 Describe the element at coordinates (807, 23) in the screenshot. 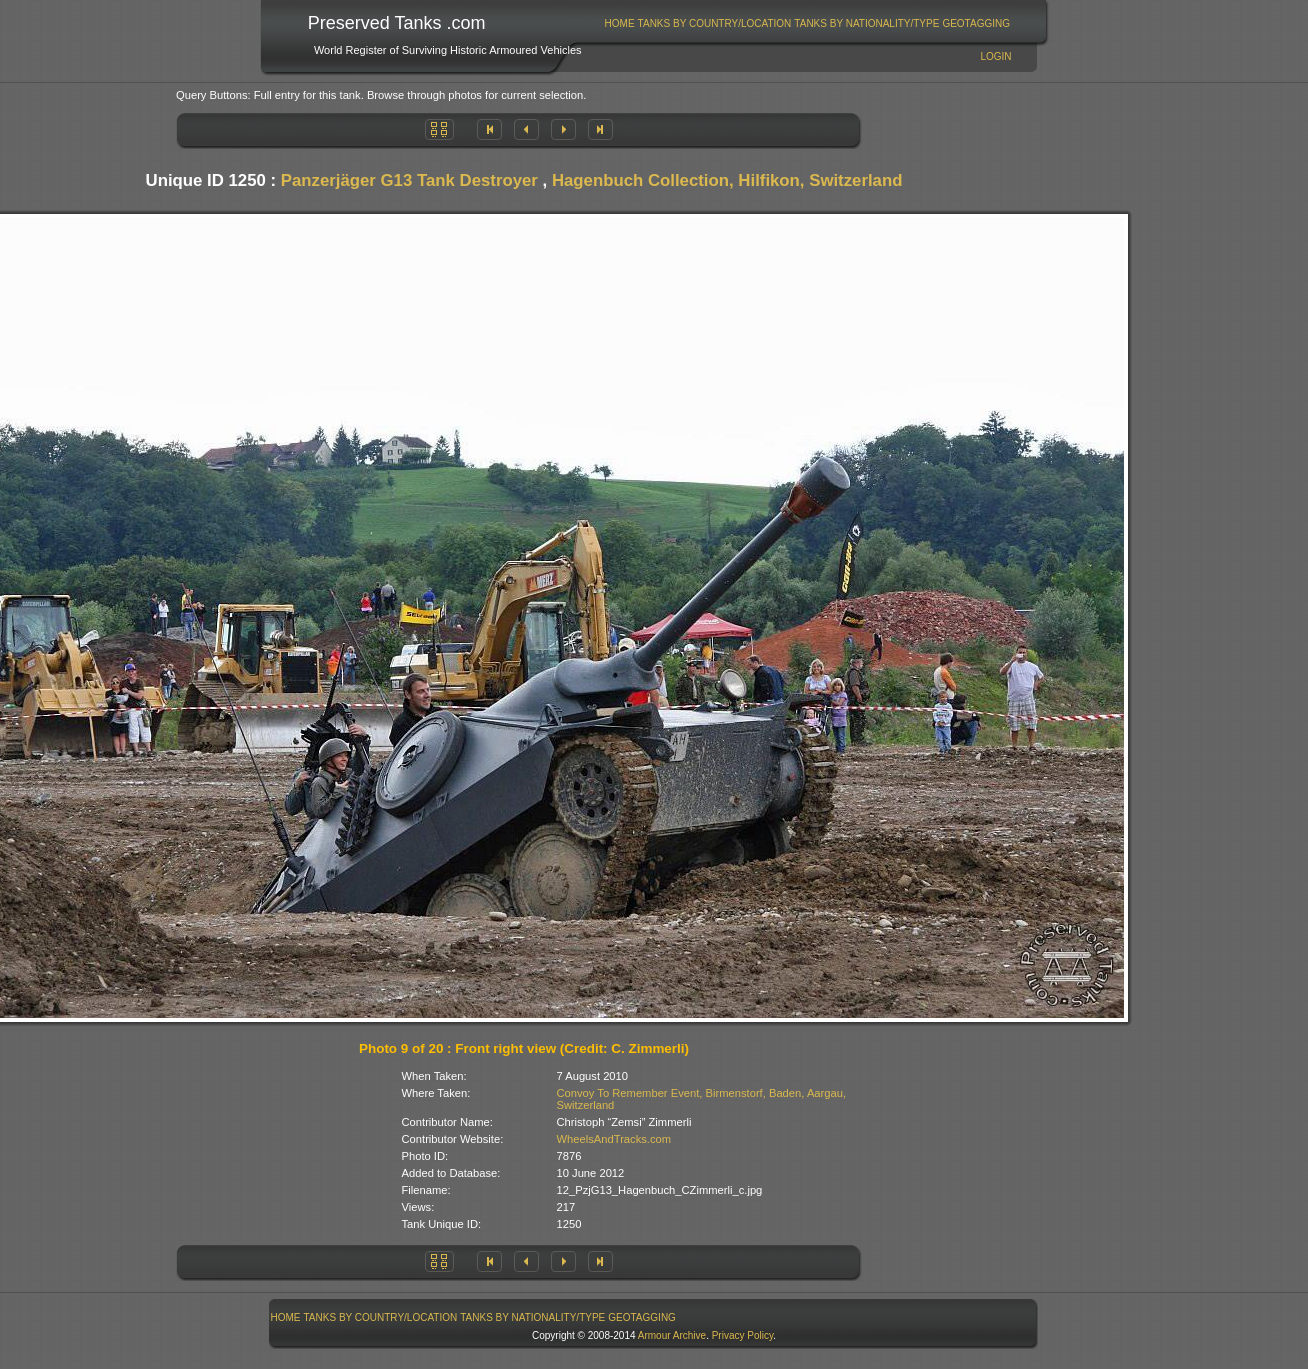

I see `[menubar]` at that location.